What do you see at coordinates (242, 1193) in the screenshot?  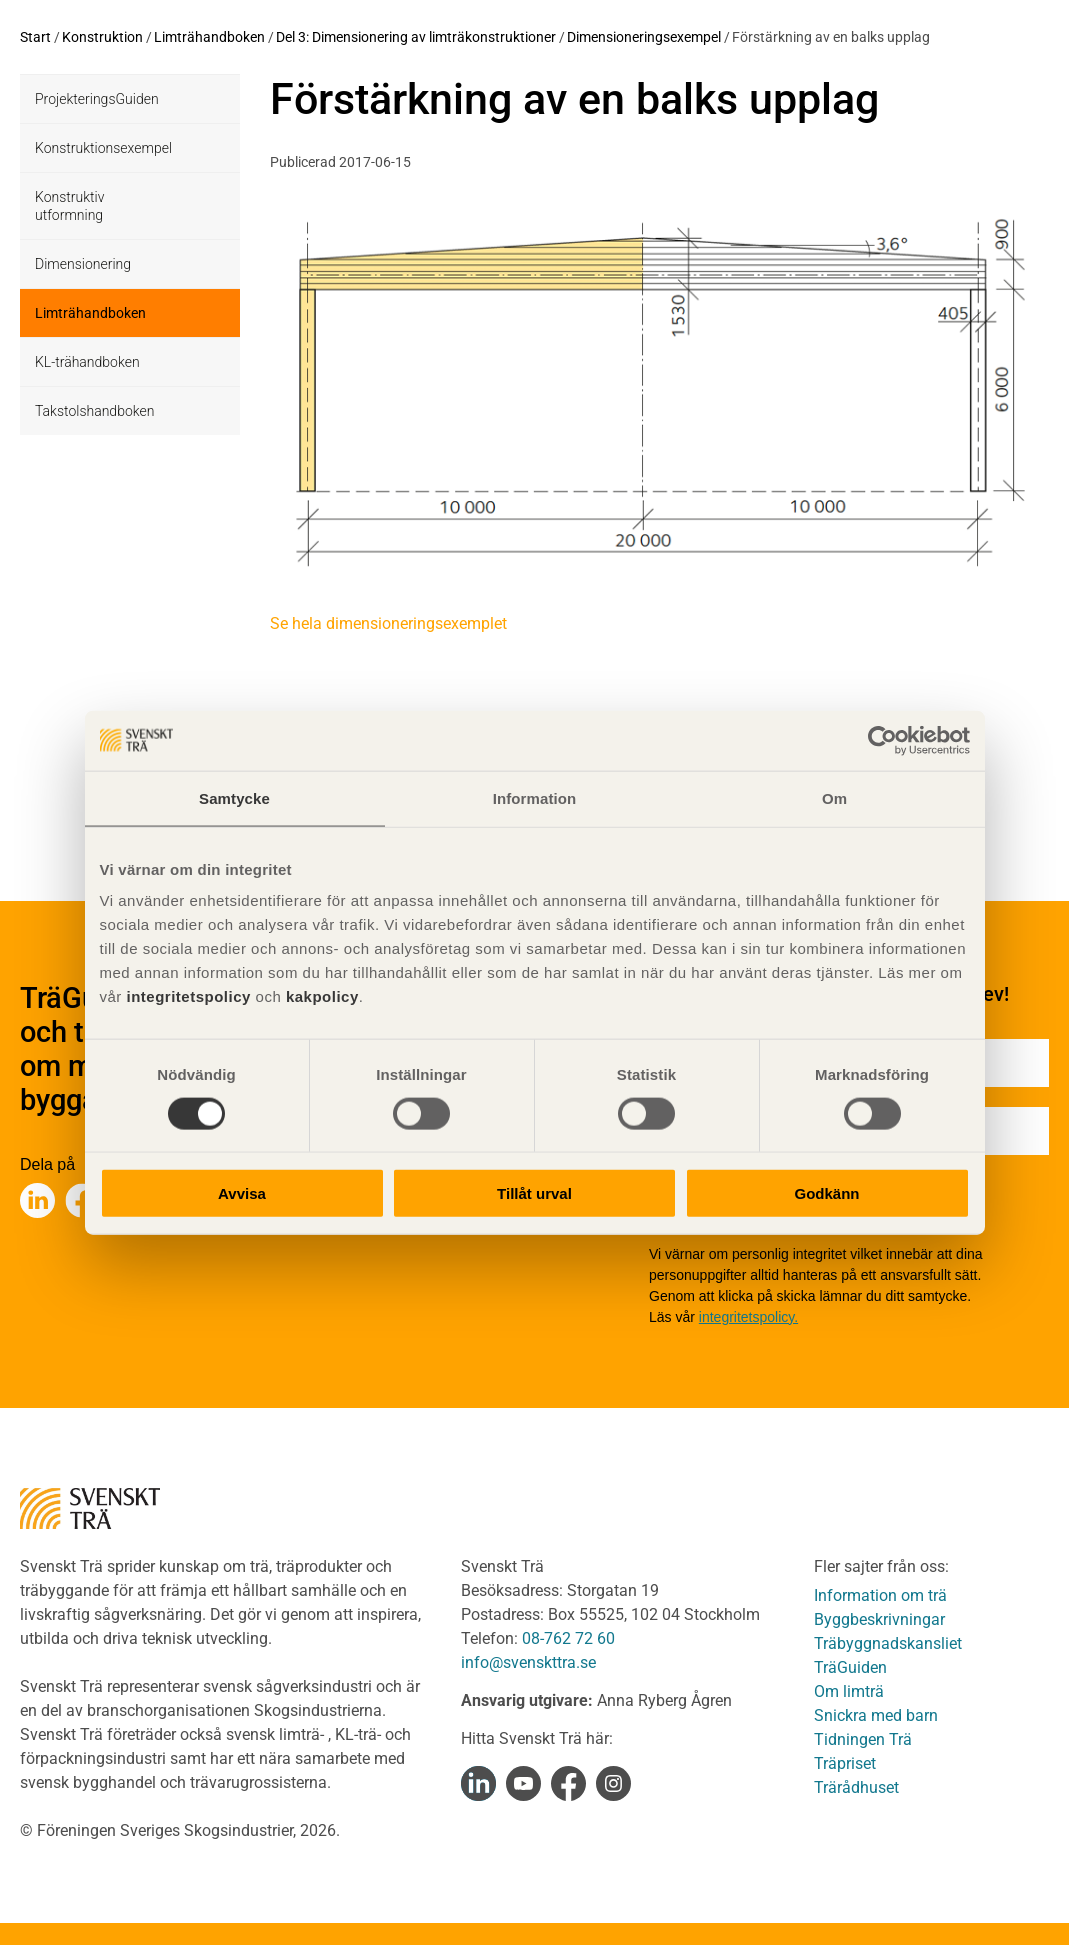 I see `Avvisa` at bounding box center [242, 1193].